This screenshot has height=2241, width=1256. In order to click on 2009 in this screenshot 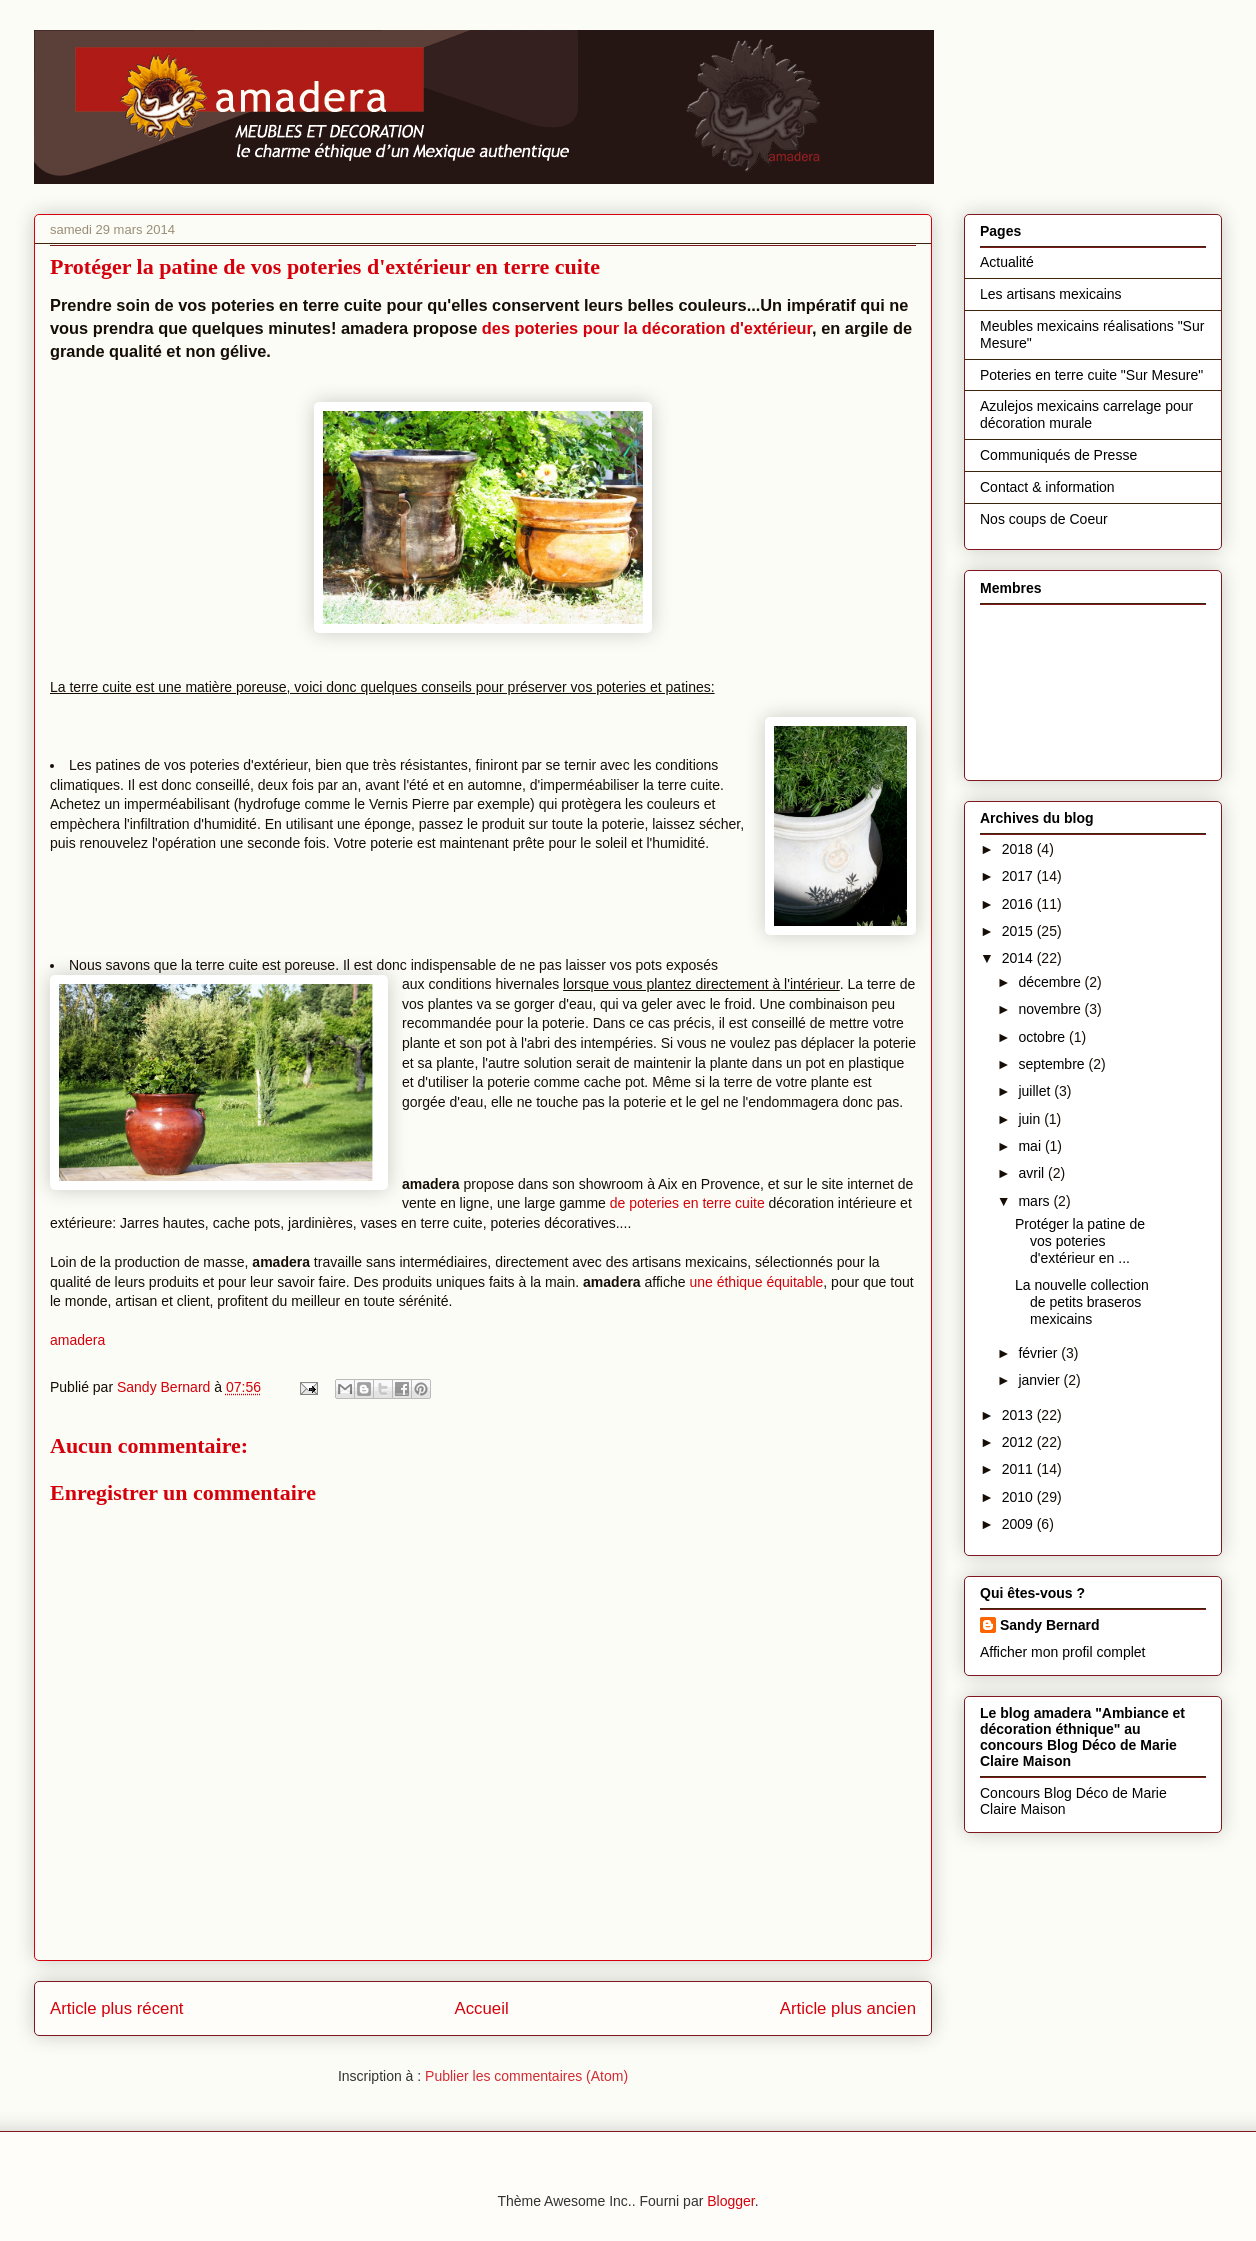, I will do `click(1019, 1524)`.